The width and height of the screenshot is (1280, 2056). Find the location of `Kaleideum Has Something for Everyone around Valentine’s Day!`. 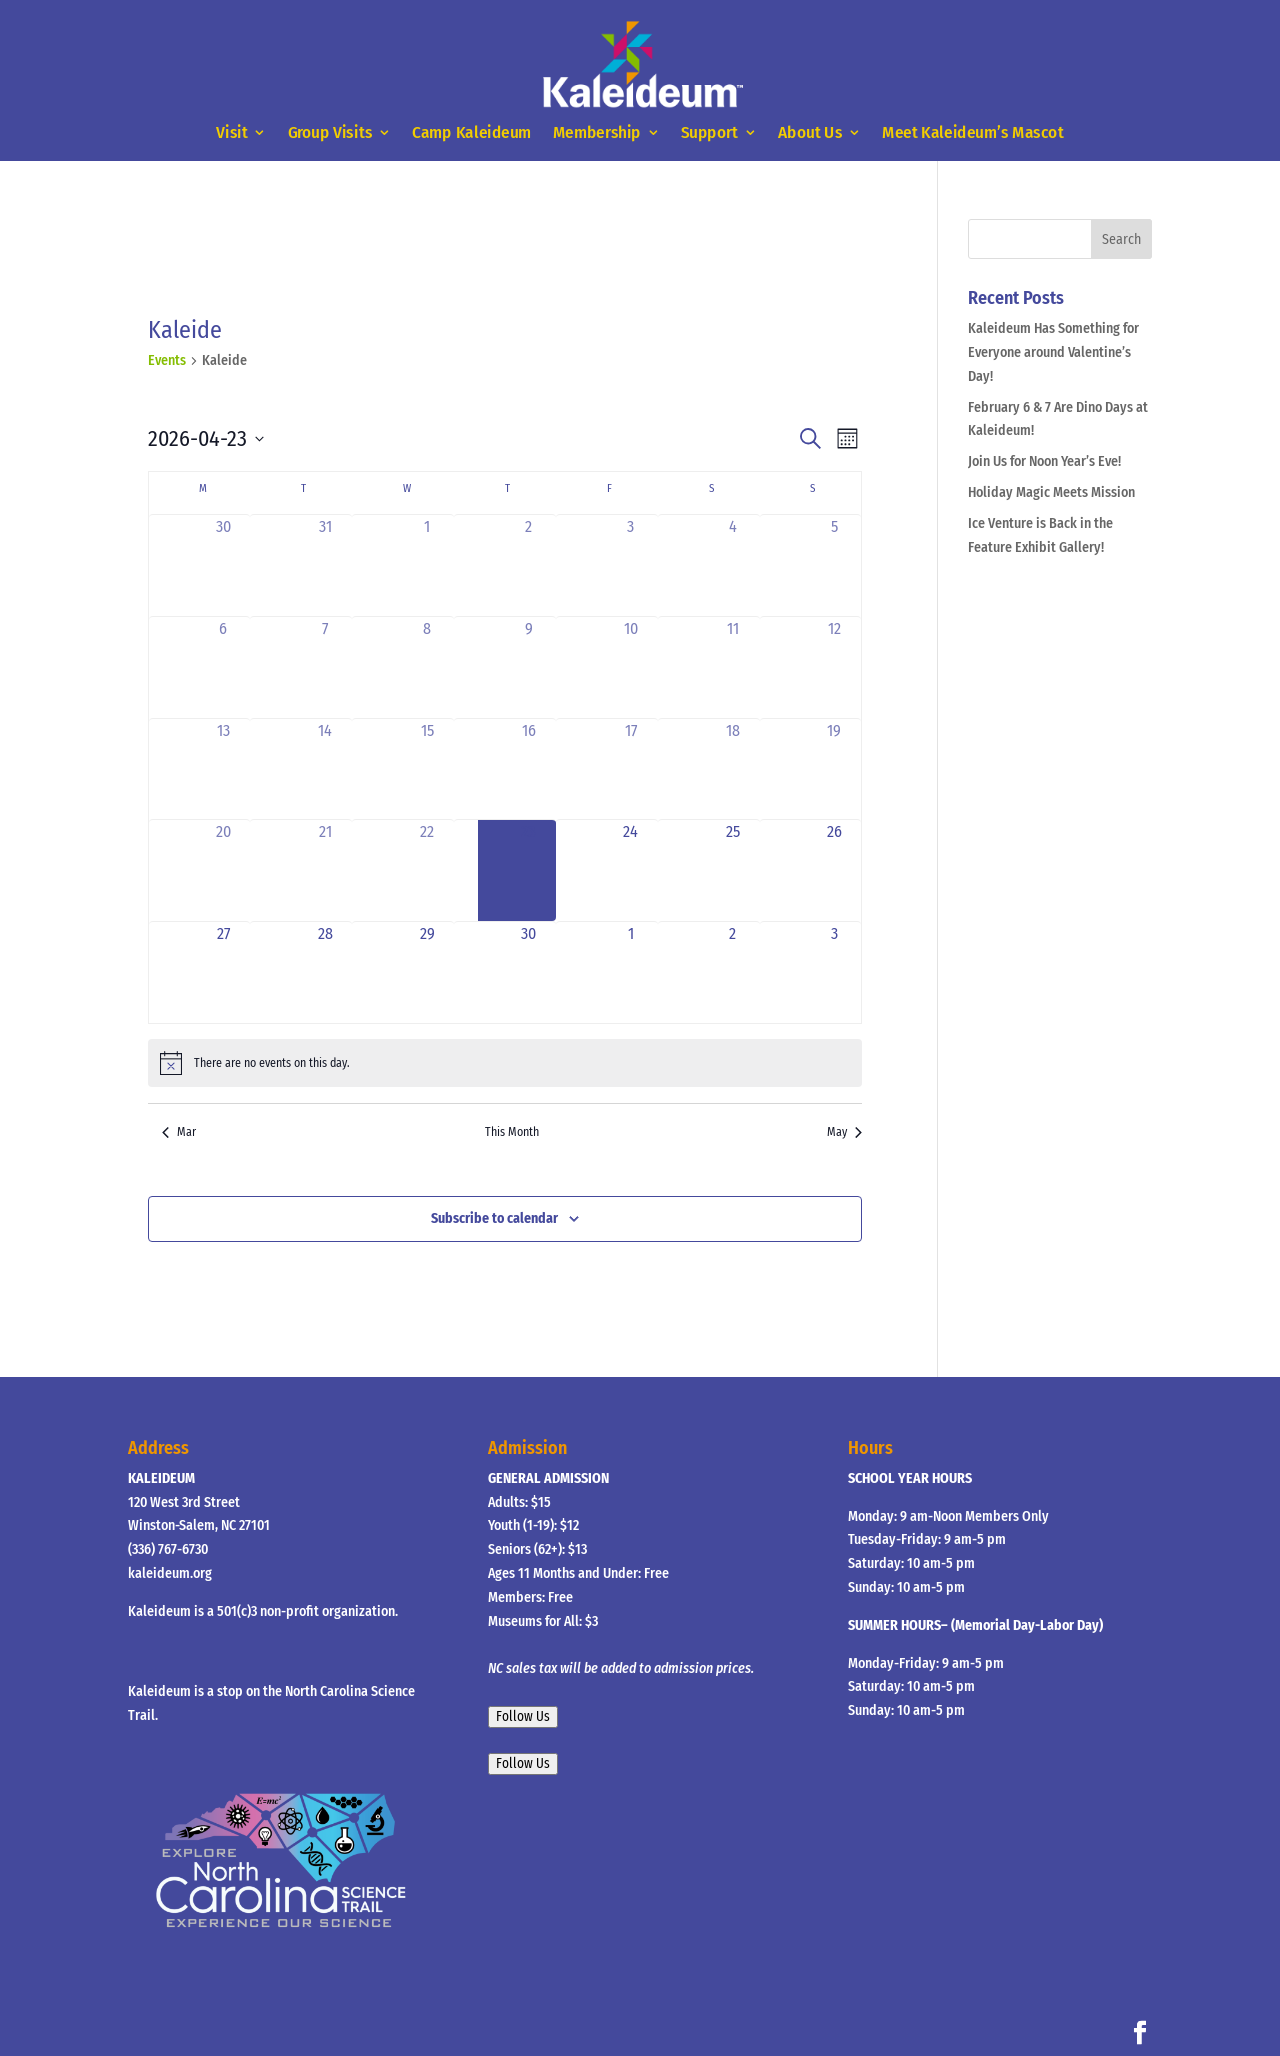

Kaleideum Has Something for Everyone around Valentine’s Day! is located at coordinates (1053, 352).